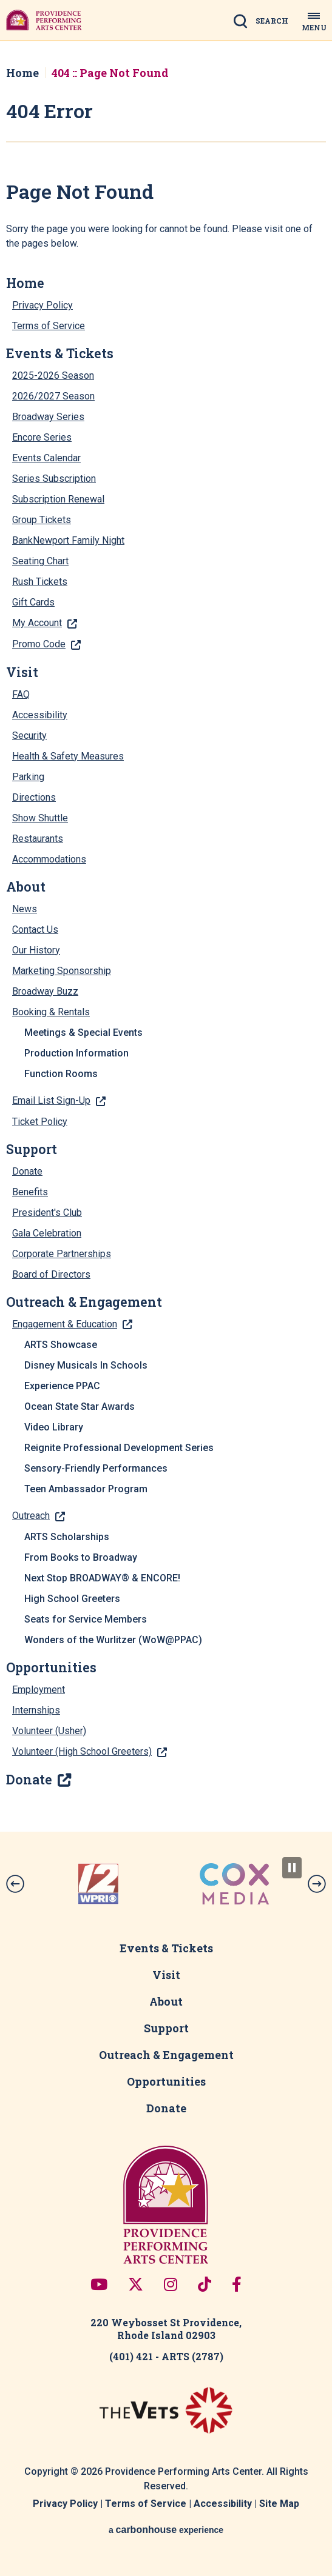 Image resolution: width=332 pixels, height=2576 pixels. What do you see at coordinates (96, 1468) in the screenshot?
I see `Sensory-Friendly Performances` at bounding box center [96, 1468].